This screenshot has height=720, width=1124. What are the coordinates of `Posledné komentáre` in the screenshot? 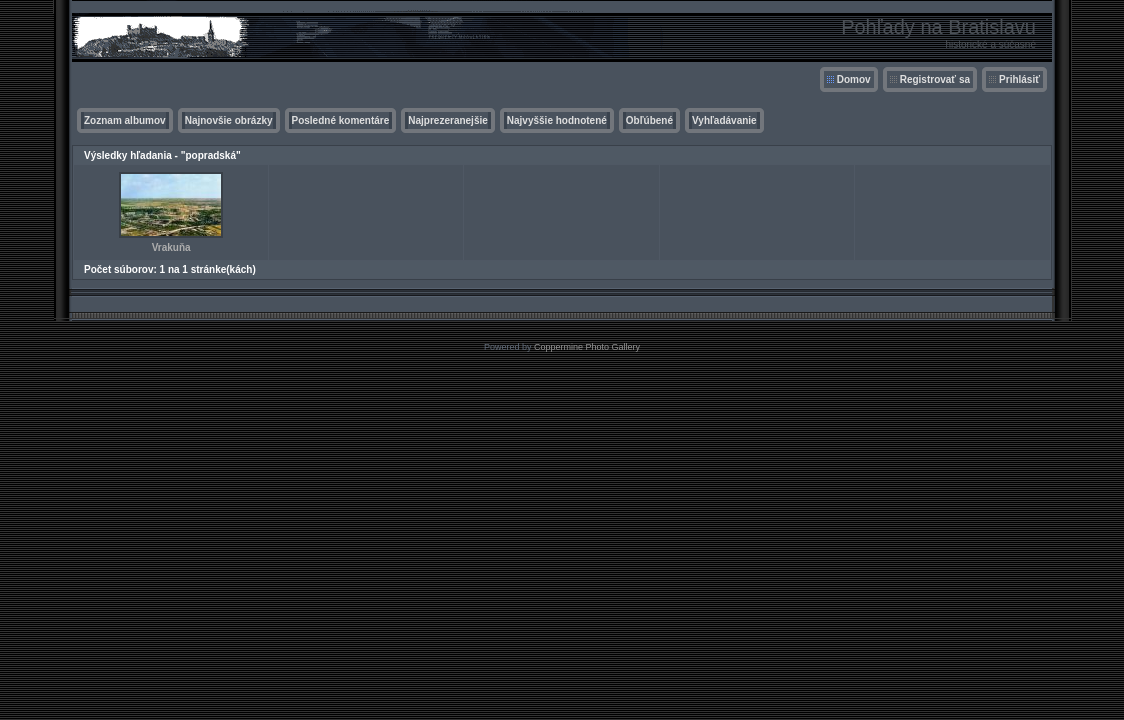 It's located at (341, 120).